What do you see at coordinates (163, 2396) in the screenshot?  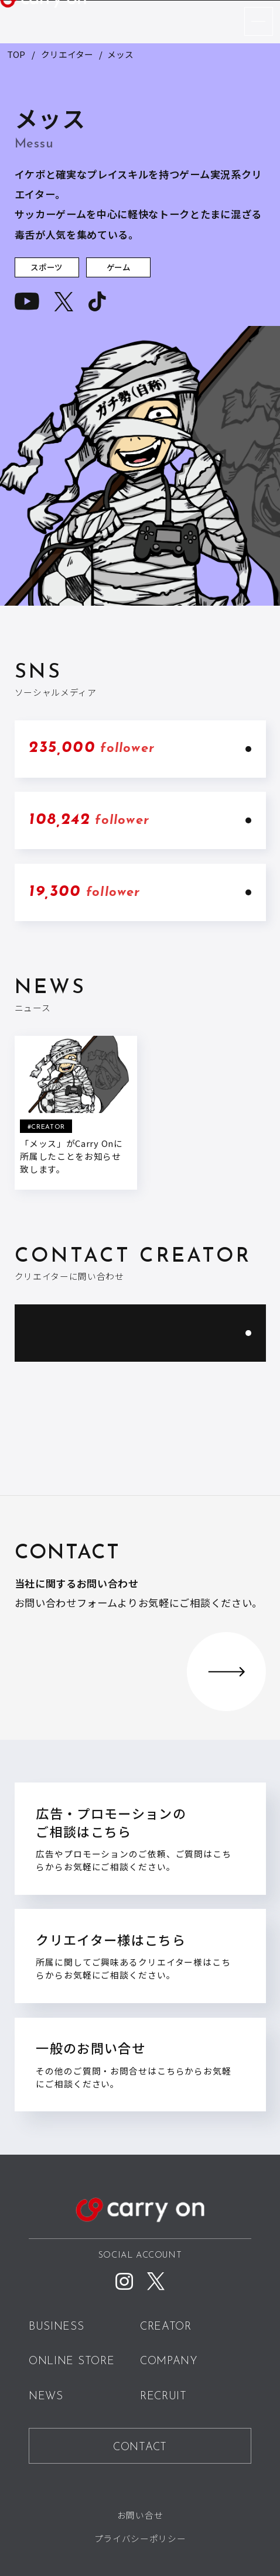 I see `RECRUIT` at bounding box center [163, 2396].